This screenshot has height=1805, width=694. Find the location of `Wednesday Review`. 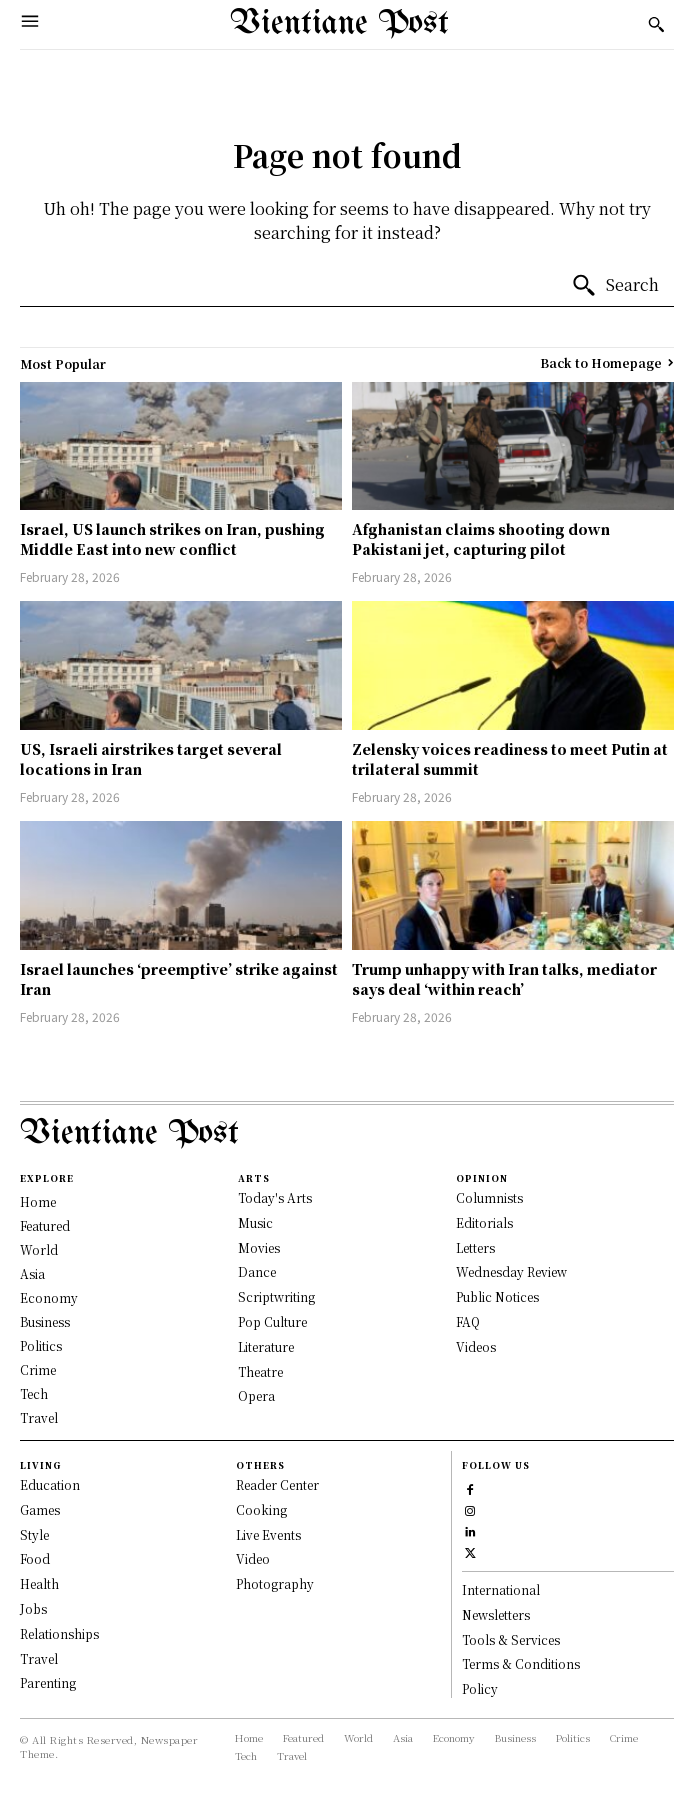

Wednesday Review is located at coordinates (511, 1271).